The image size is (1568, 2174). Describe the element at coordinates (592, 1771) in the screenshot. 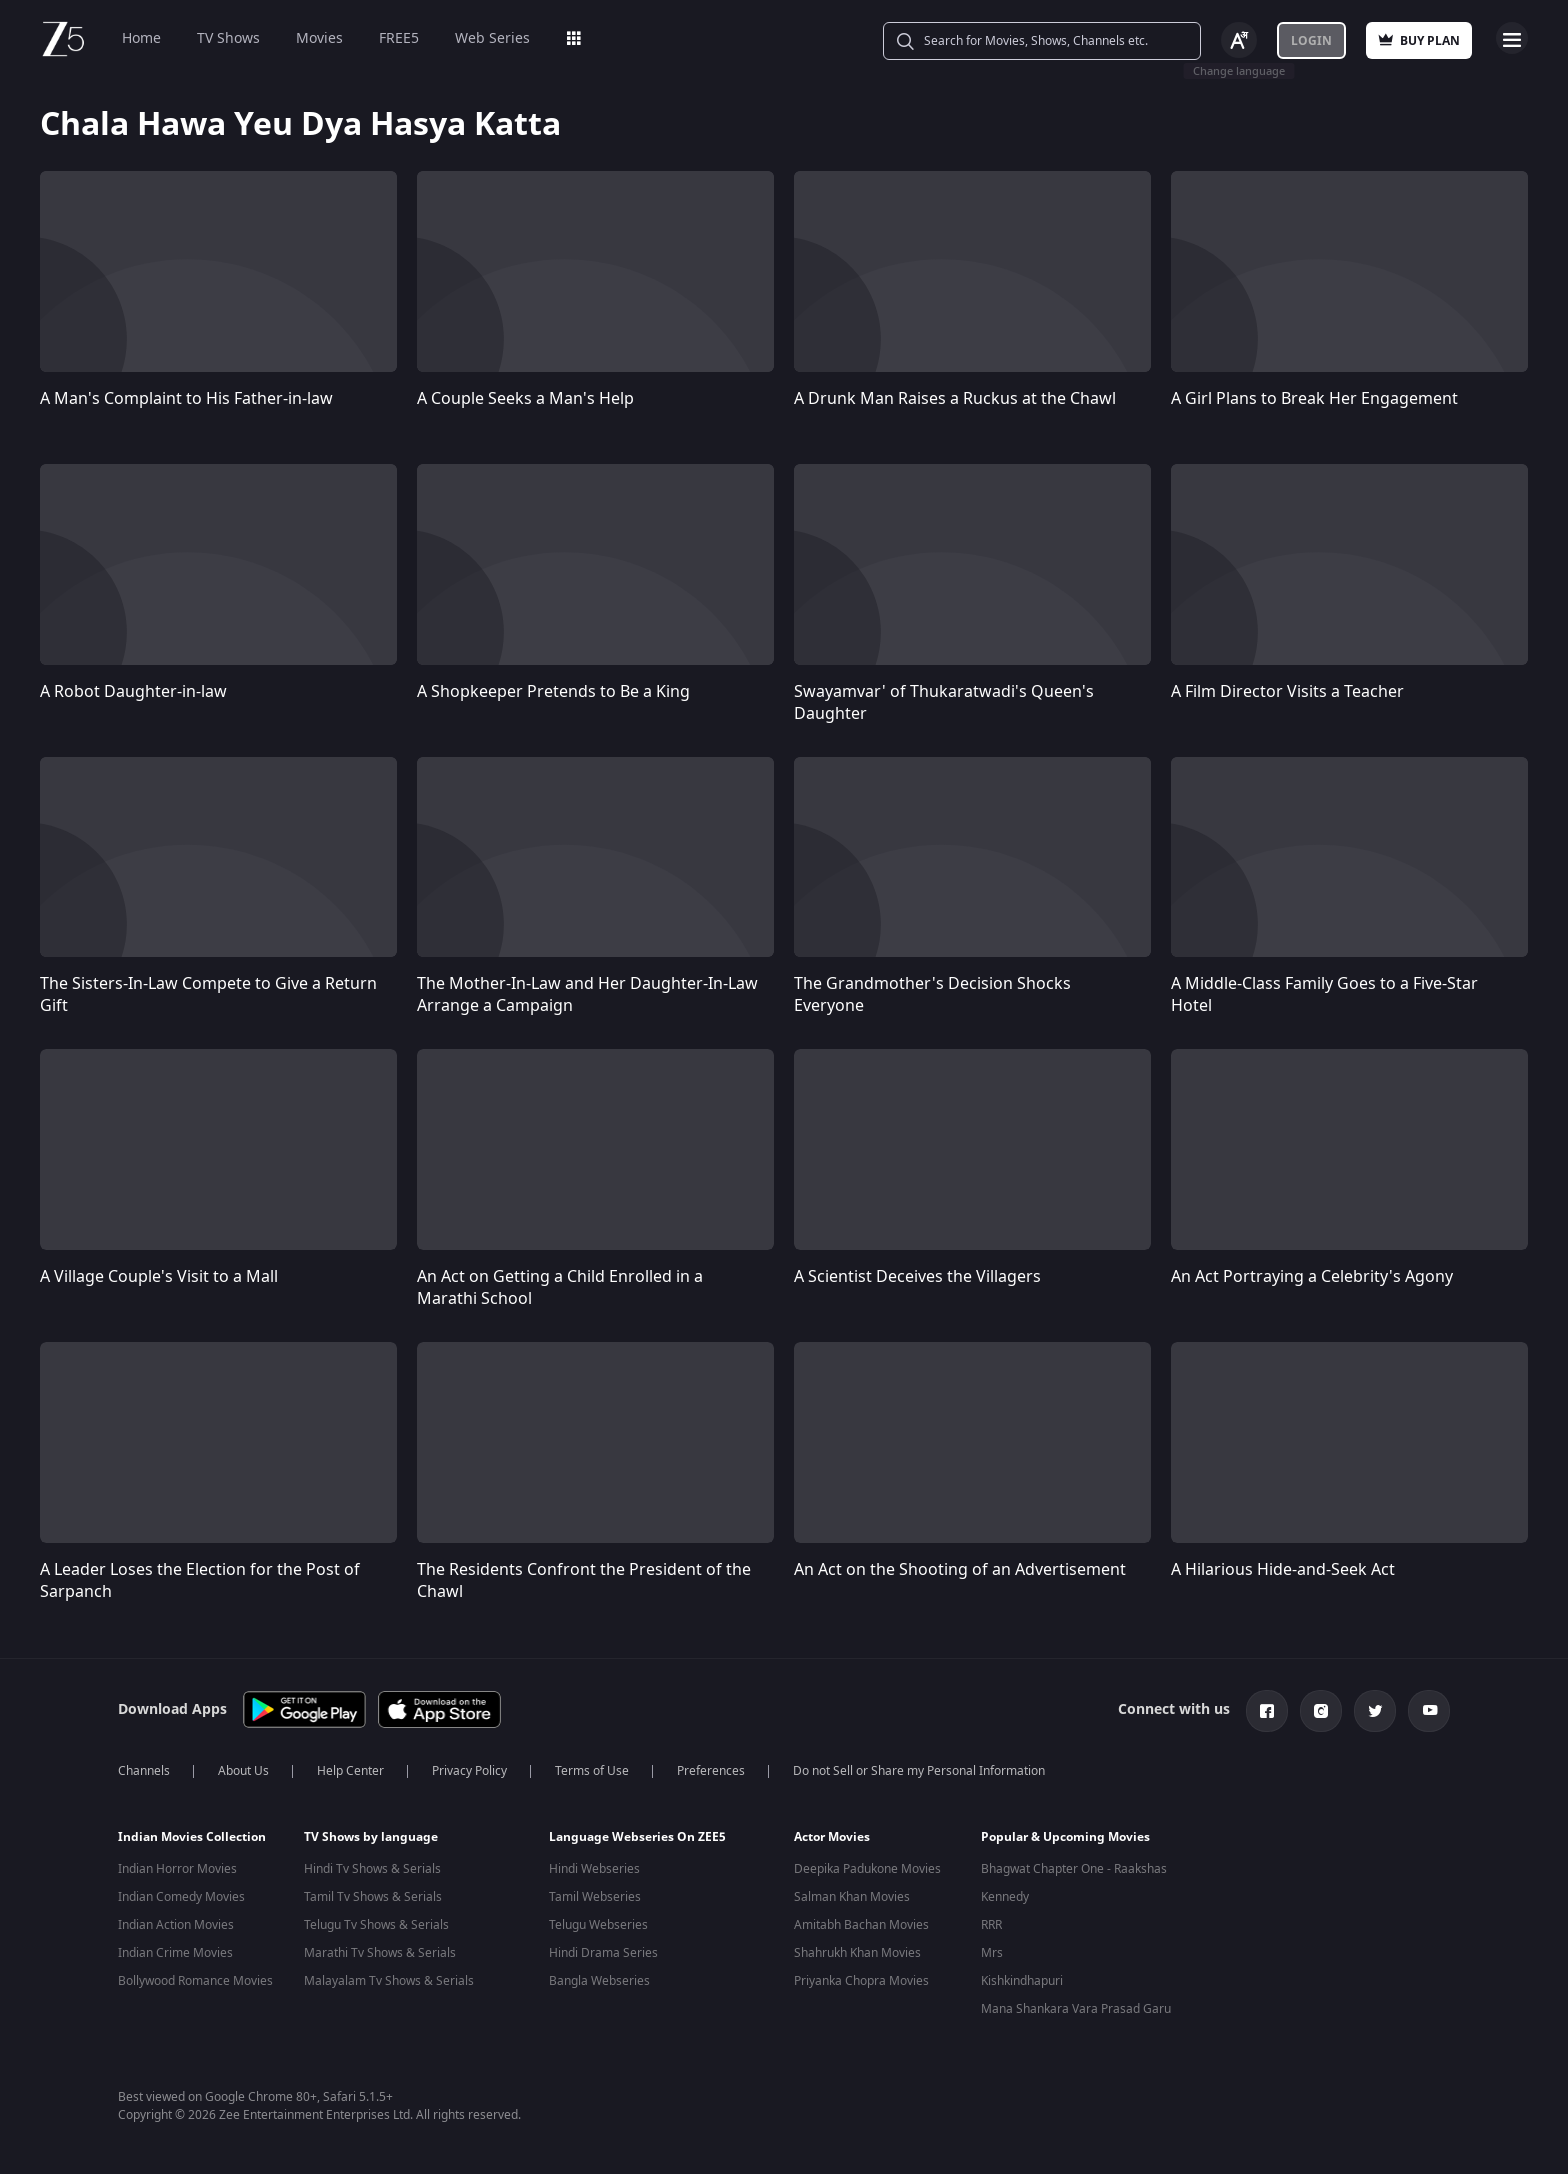

I see `Terms of Use` at that location.